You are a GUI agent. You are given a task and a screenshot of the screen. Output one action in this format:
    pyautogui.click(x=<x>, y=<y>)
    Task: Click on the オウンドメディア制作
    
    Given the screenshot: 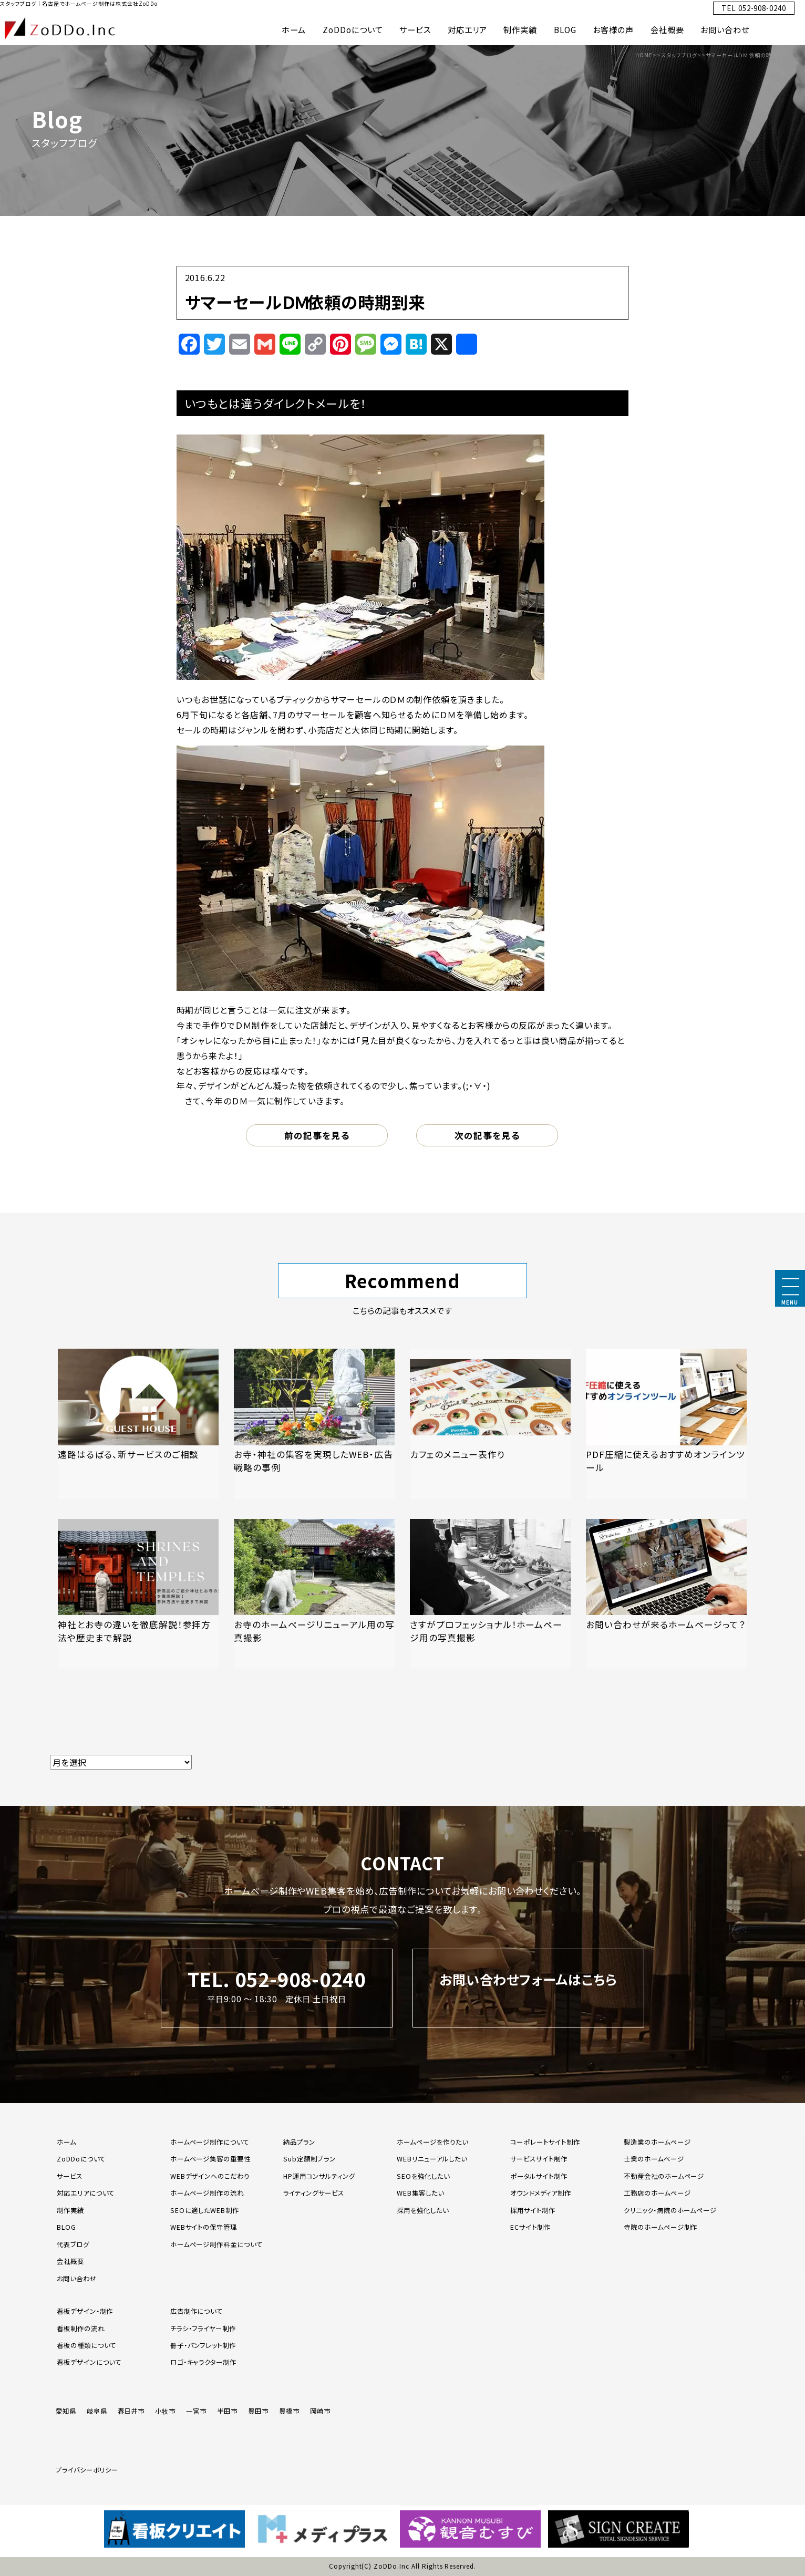 What is the action you would take?
    pyautogui.click(x=540, y=2193)
    